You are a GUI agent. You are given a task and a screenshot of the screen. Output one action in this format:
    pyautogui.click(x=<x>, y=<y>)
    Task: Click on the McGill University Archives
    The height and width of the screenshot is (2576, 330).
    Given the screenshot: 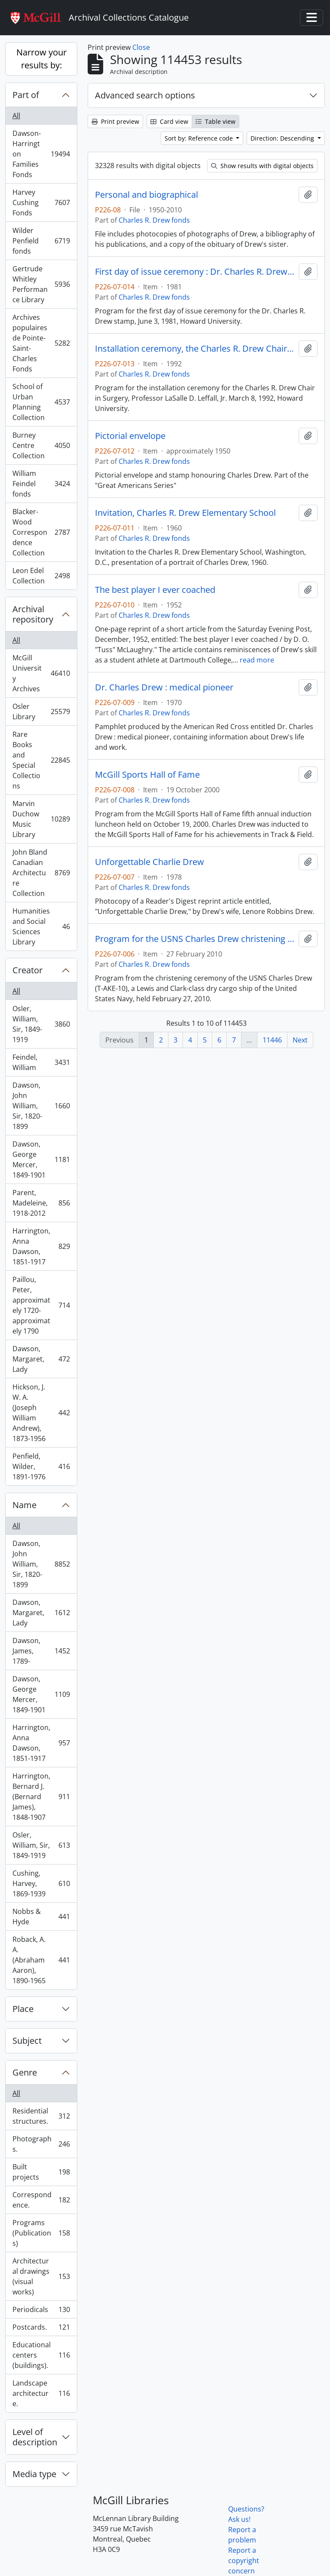 What is the action you would take?
    pyautogui.click(x=41, y=673)
    